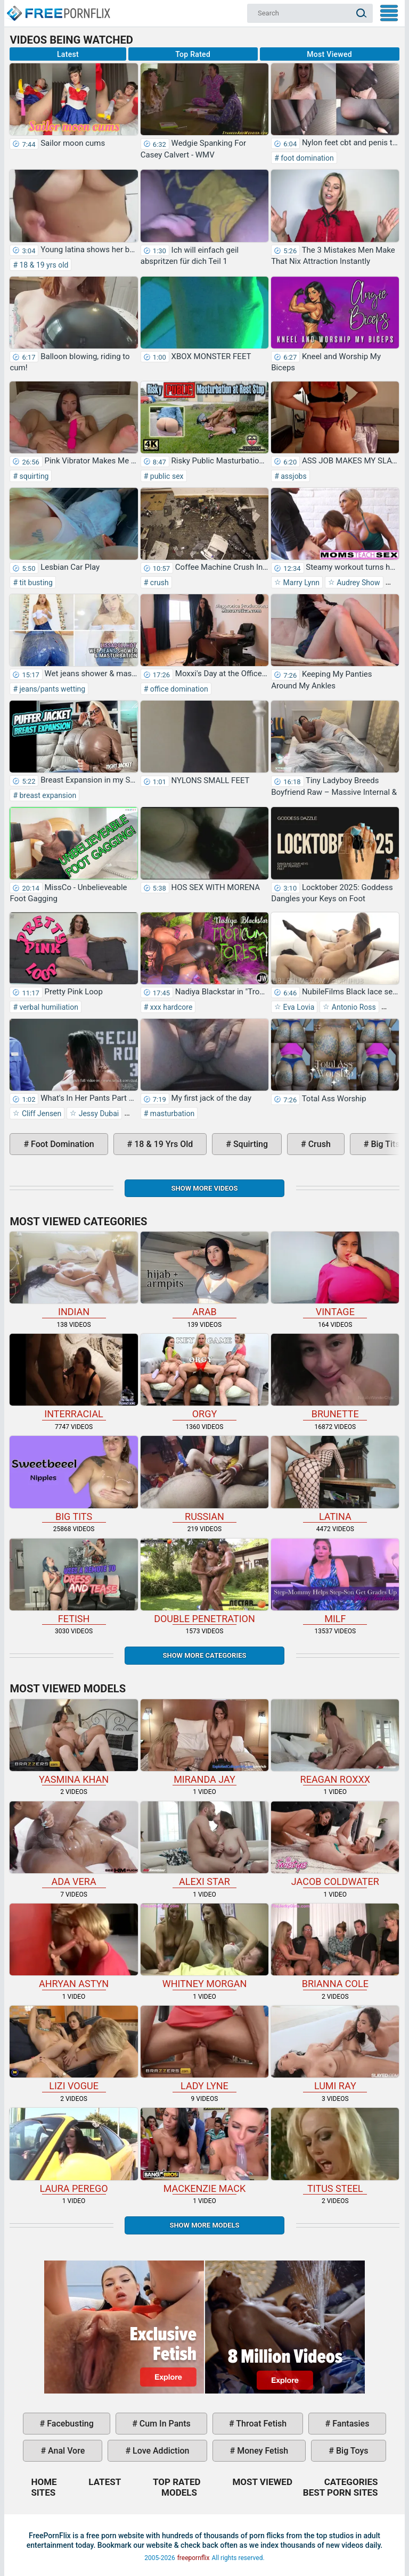  Describe the element at coordinates (297, 1007) in the screenshot. I see `Eva Lovia` at that location.